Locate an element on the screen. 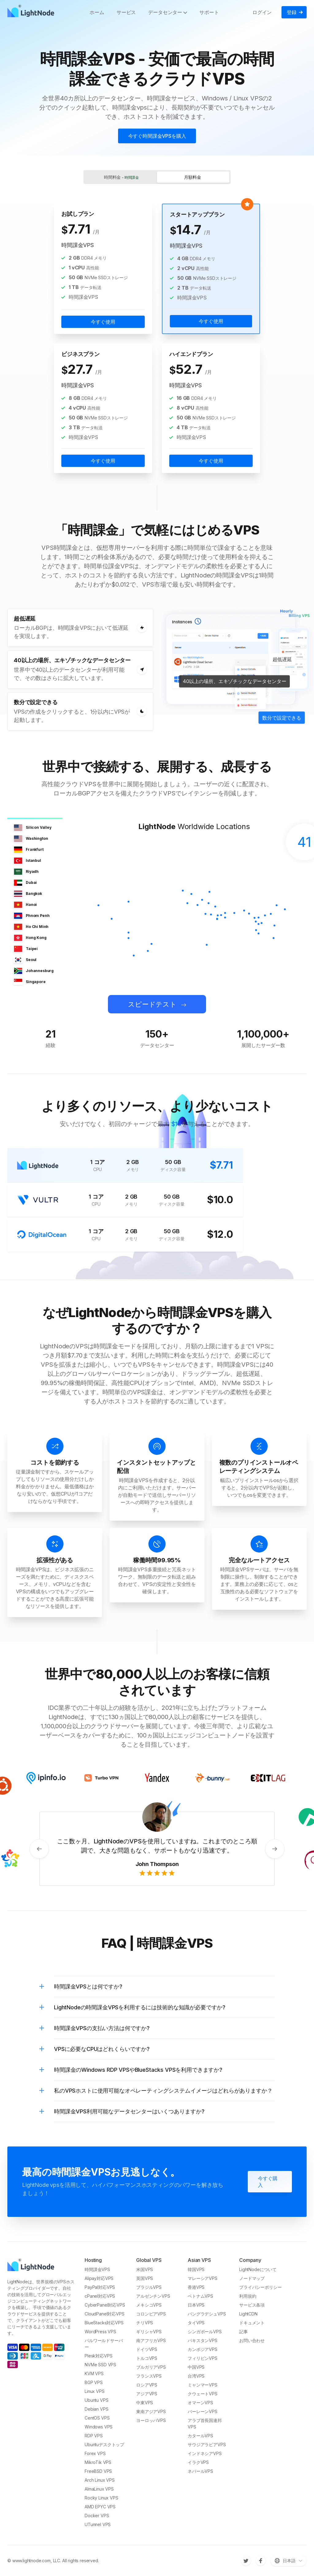 The width and height of the screenshot is (314, 2576). [Twitter] is located at coordinates (246, 2561).